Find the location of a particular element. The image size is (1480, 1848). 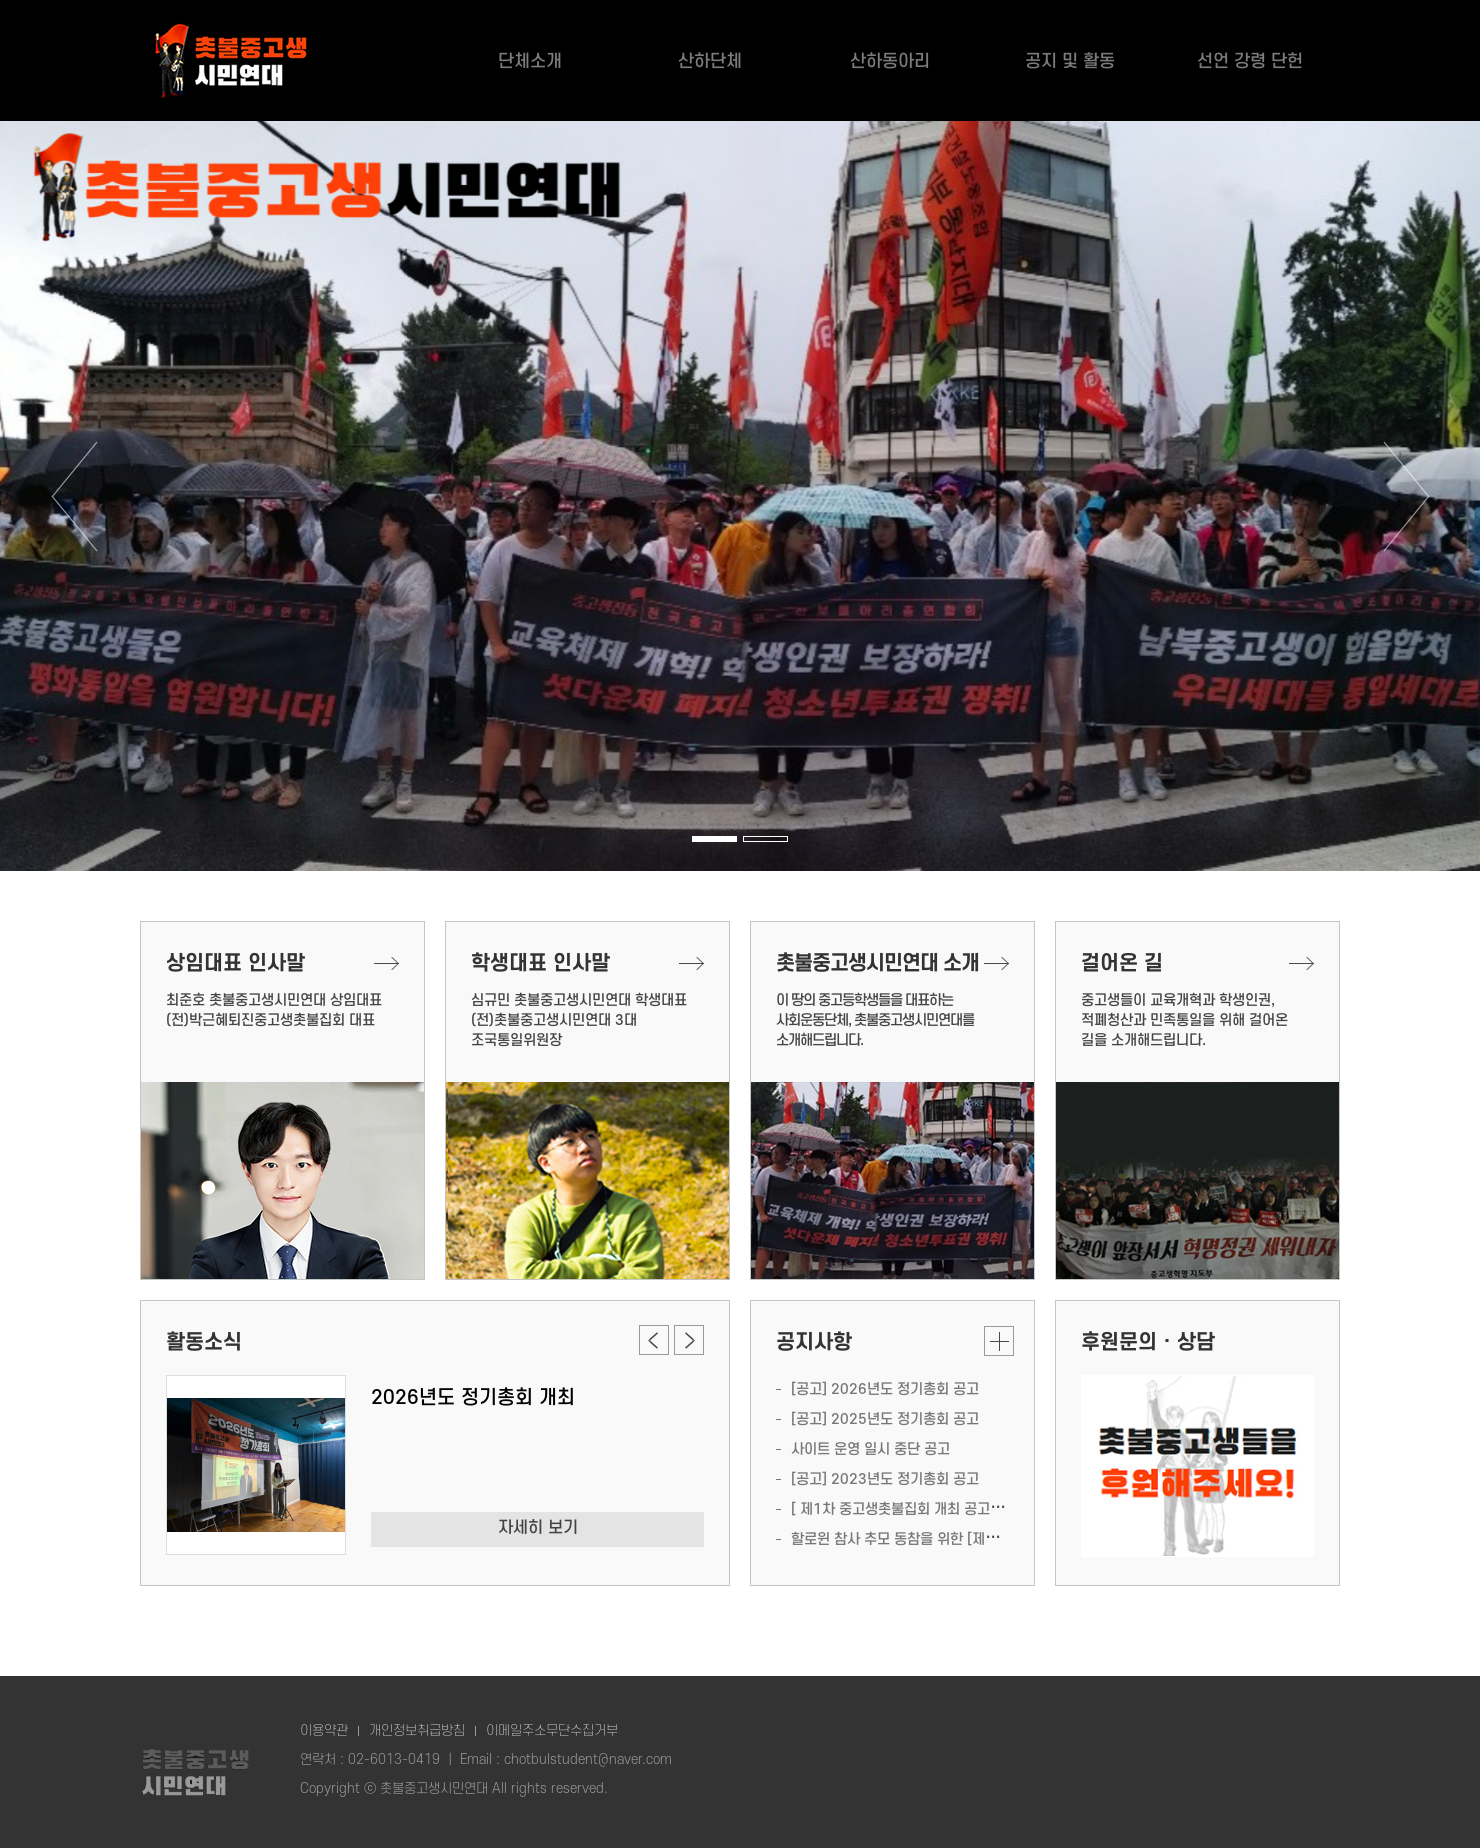

이용약관 is located at coordinates (324, 1730).